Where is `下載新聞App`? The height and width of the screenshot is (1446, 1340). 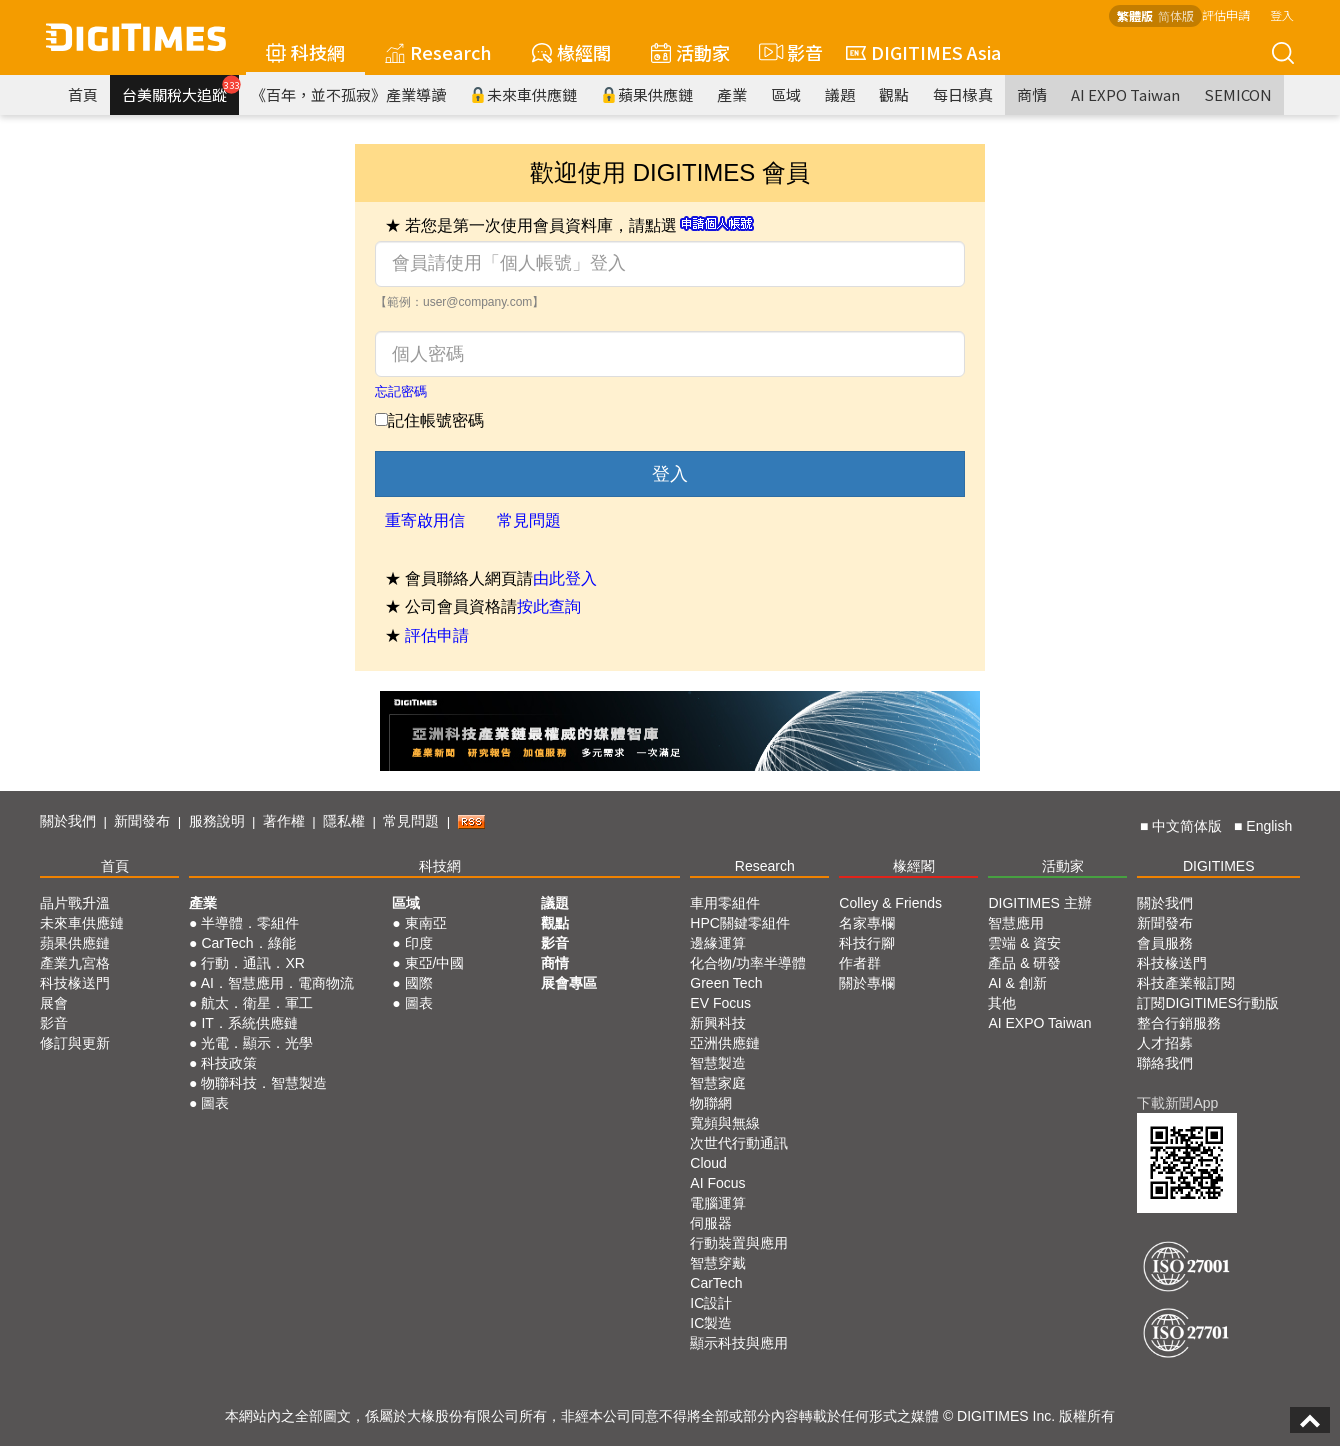
下載新聞App is located at coordinates (1177, 1103).